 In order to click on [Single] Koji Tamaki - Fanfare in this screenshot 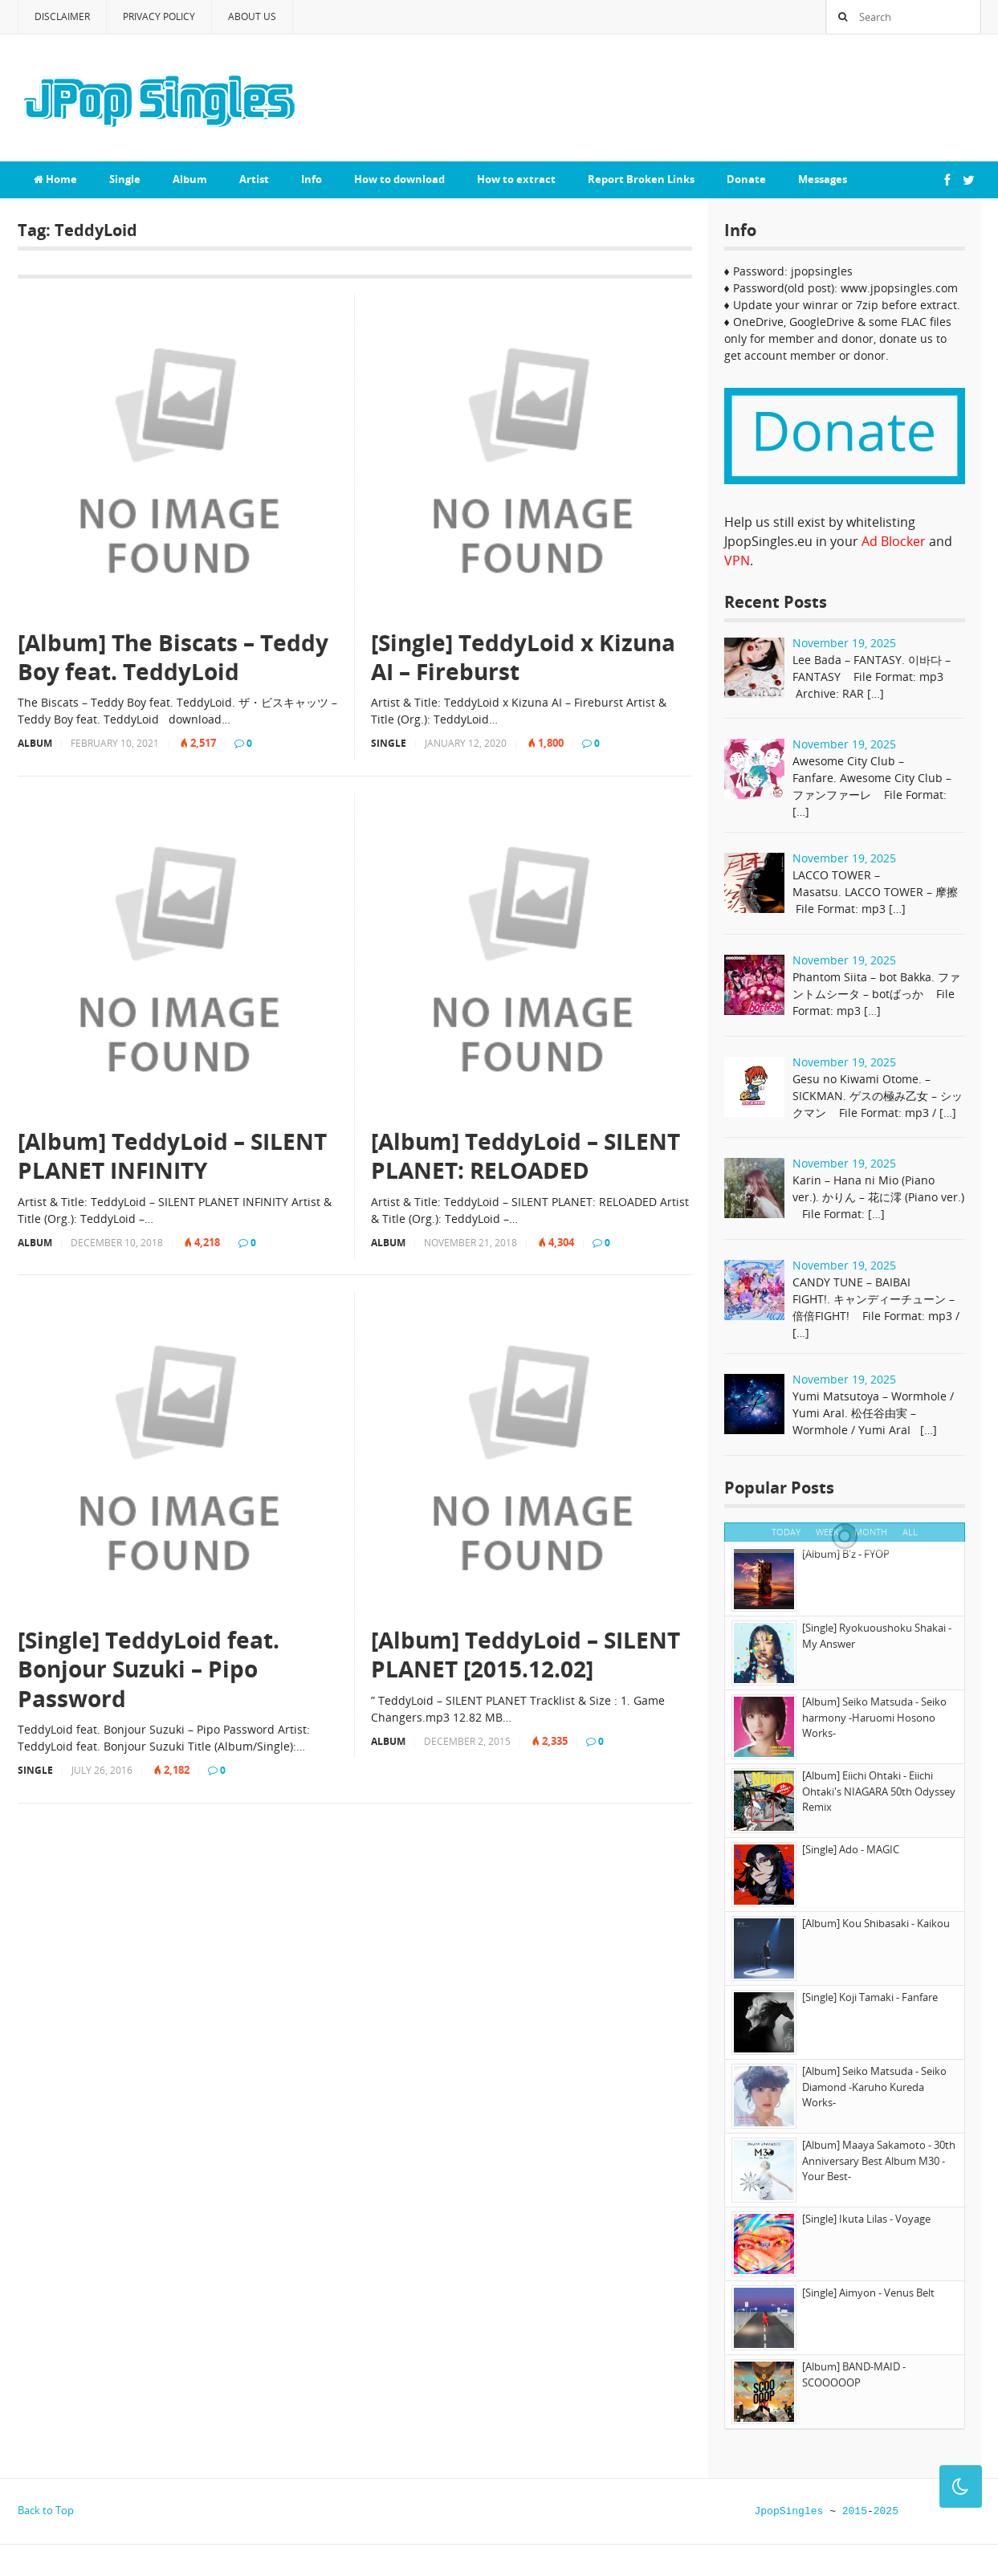, I will do `click(870, 1997)`.